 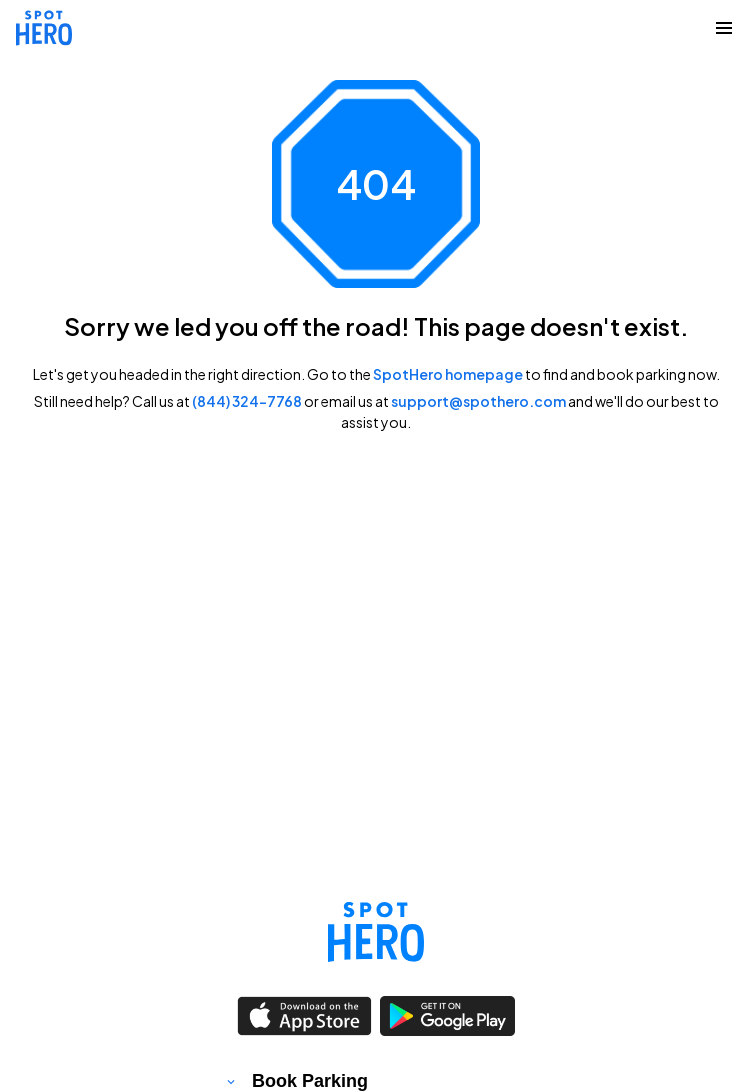 What do you see at coordinates (247, 401) in the screenshot?
I see `(844) 324-7768` at bounding box center [247, 401].